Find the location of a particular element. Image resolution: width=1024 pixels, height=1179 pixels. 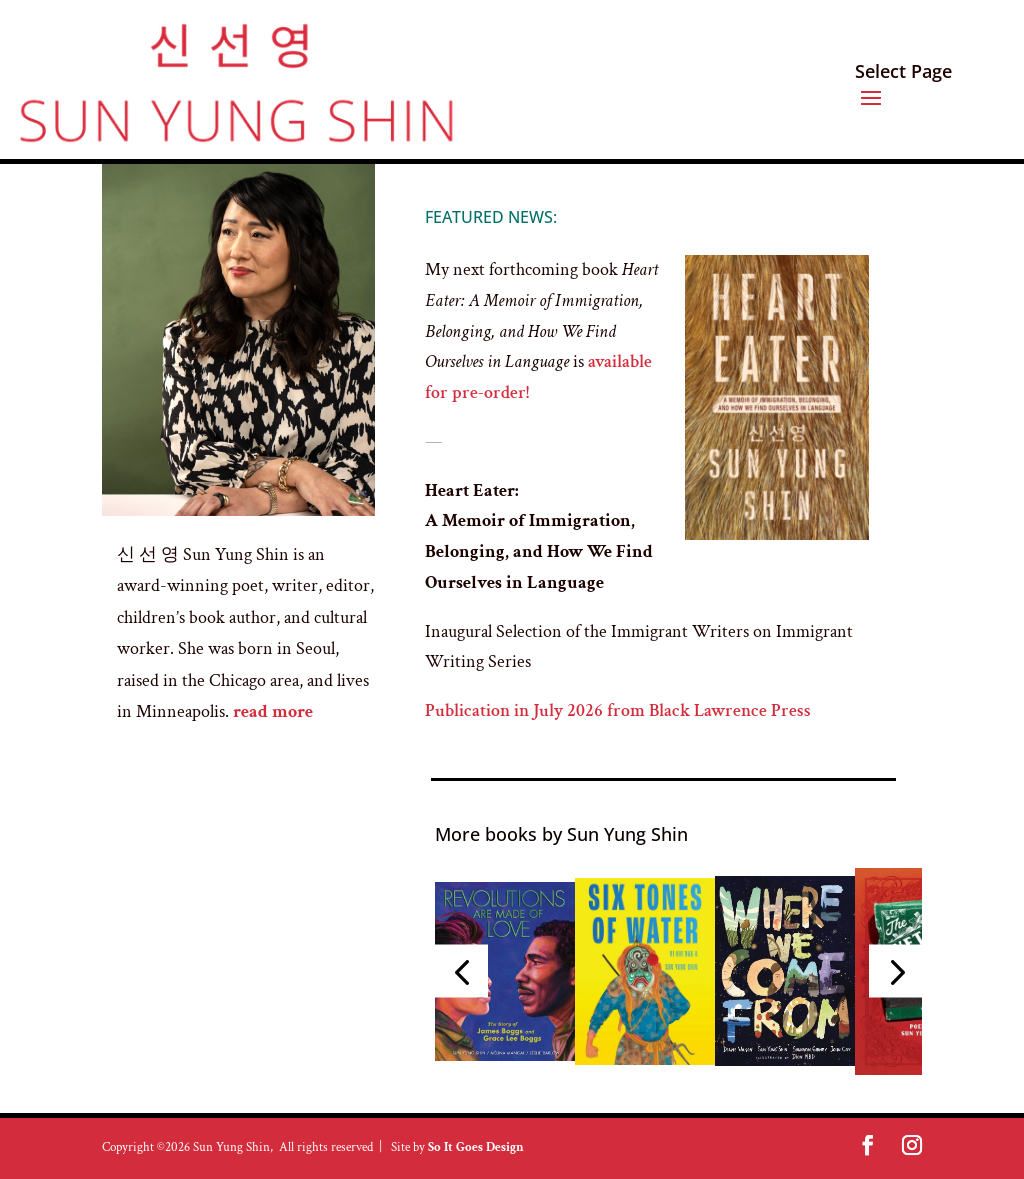

So It Goes Design is located at coordinates (476, 1147).